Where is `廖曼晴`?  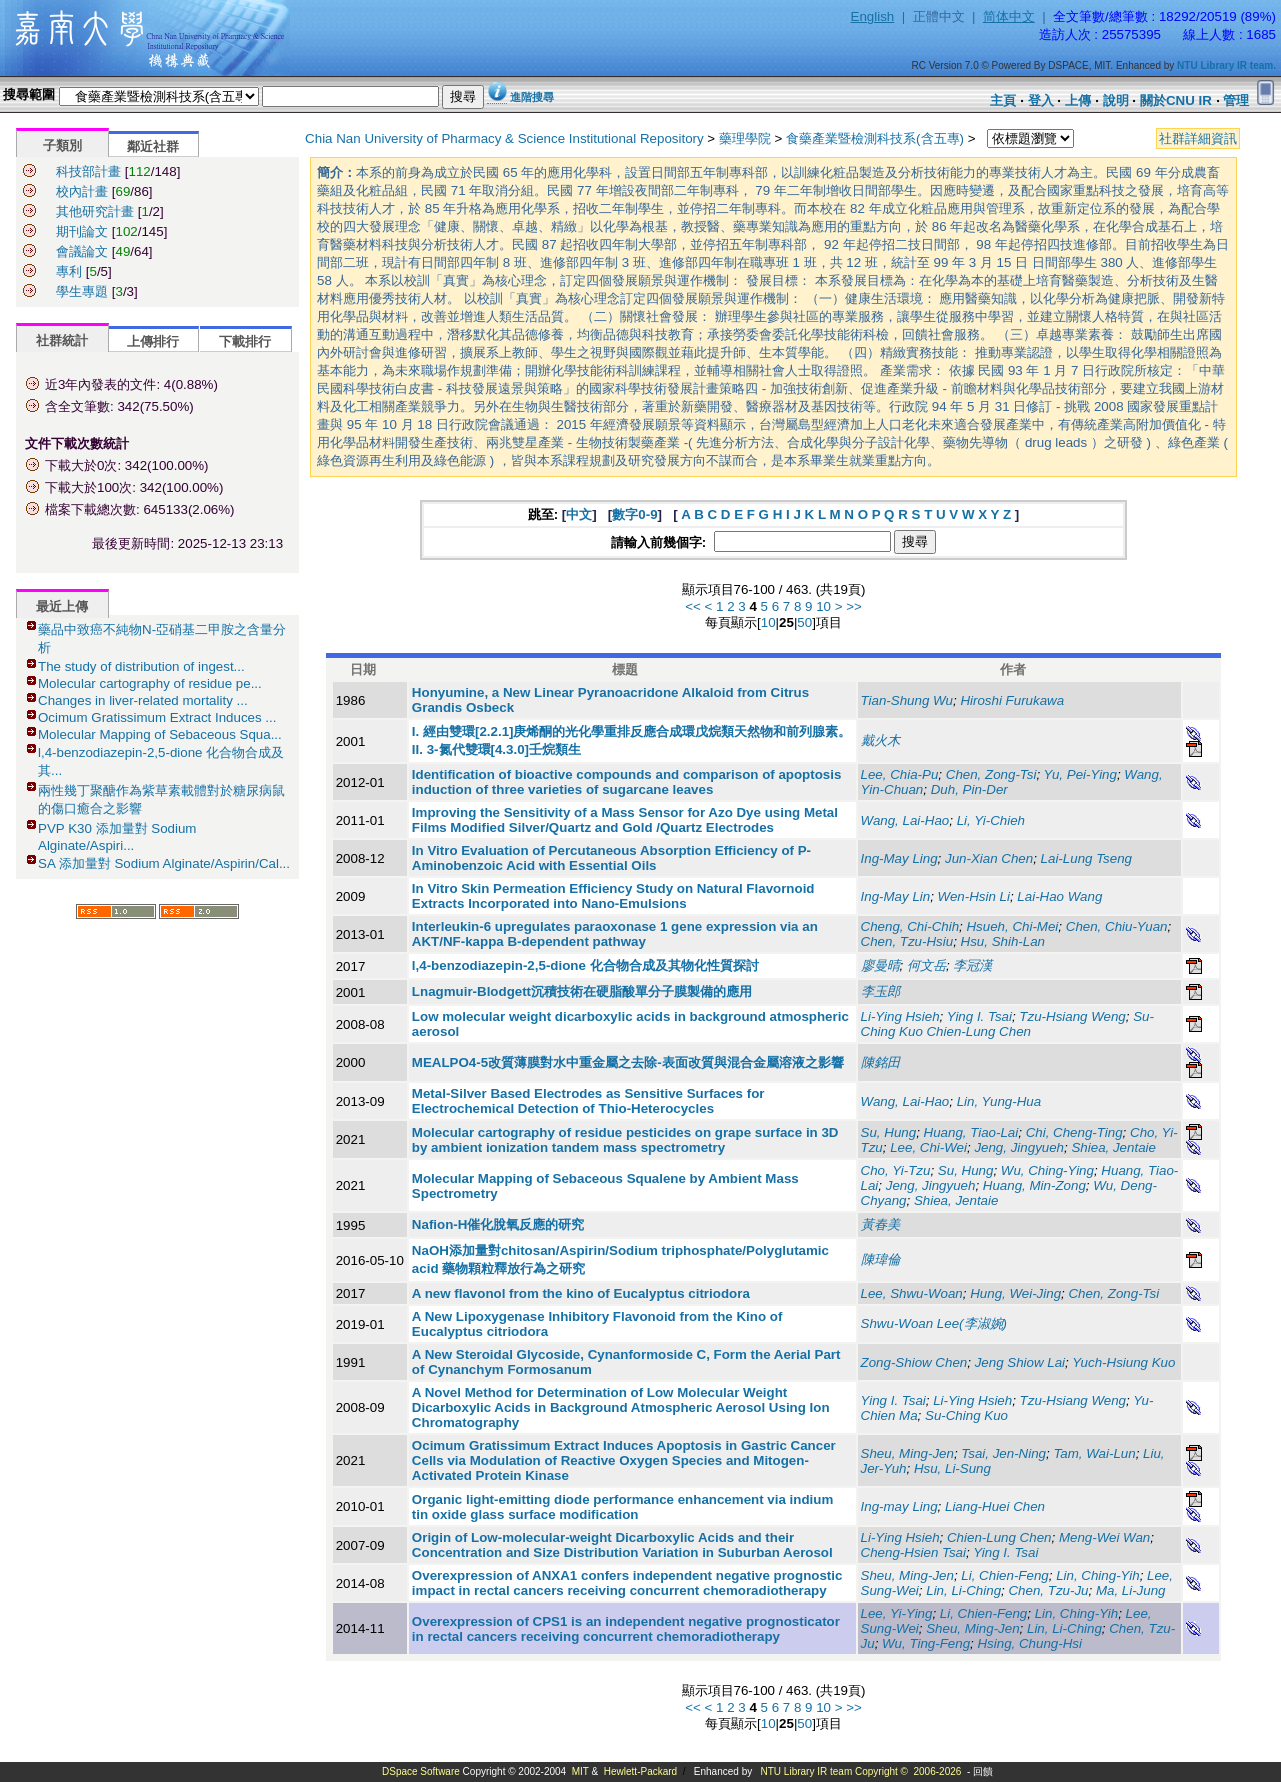
廖曼晴 is located at coordinates (880, 965).